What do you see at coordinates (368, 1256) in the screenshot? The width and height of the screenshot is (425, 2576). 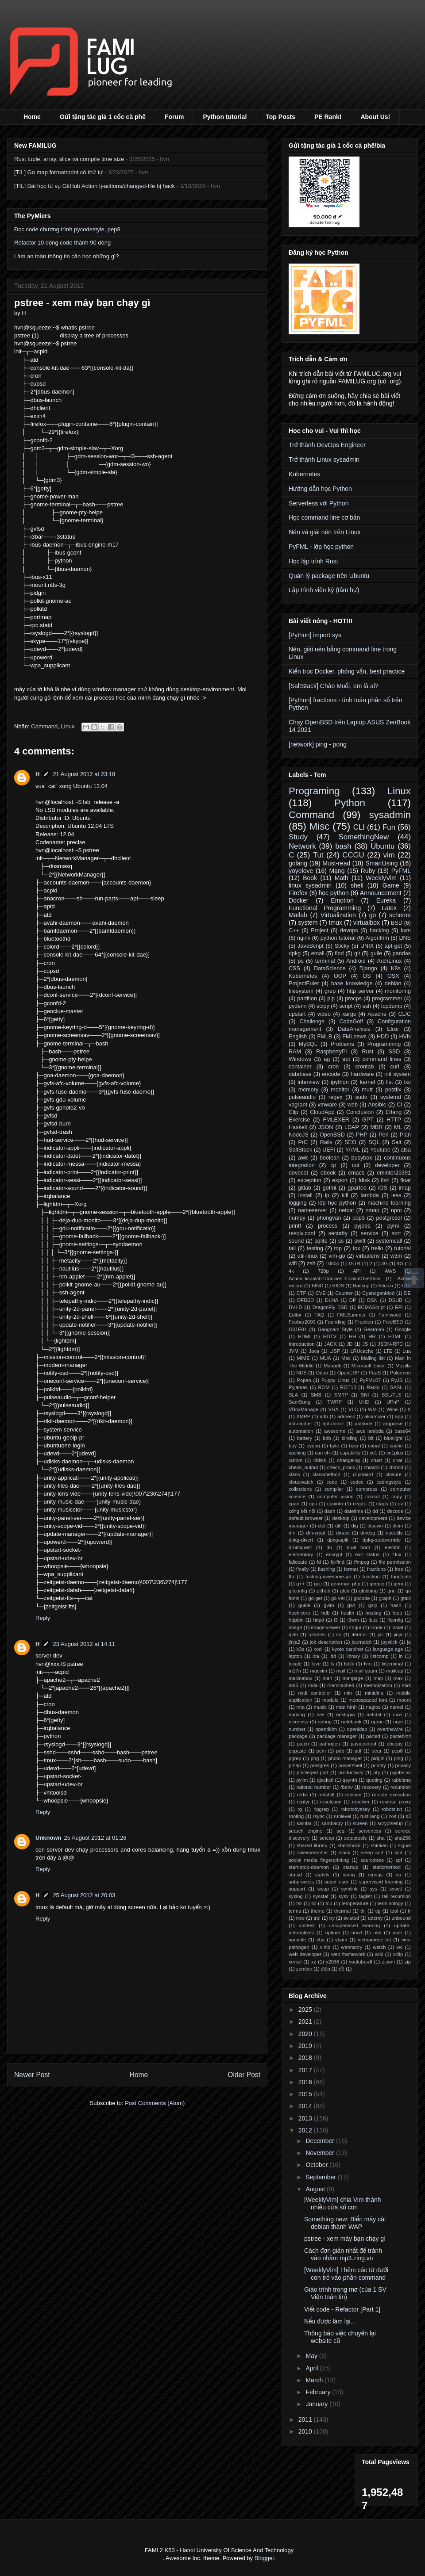 I see `virtualenv` at bounding box center [368, 1256].